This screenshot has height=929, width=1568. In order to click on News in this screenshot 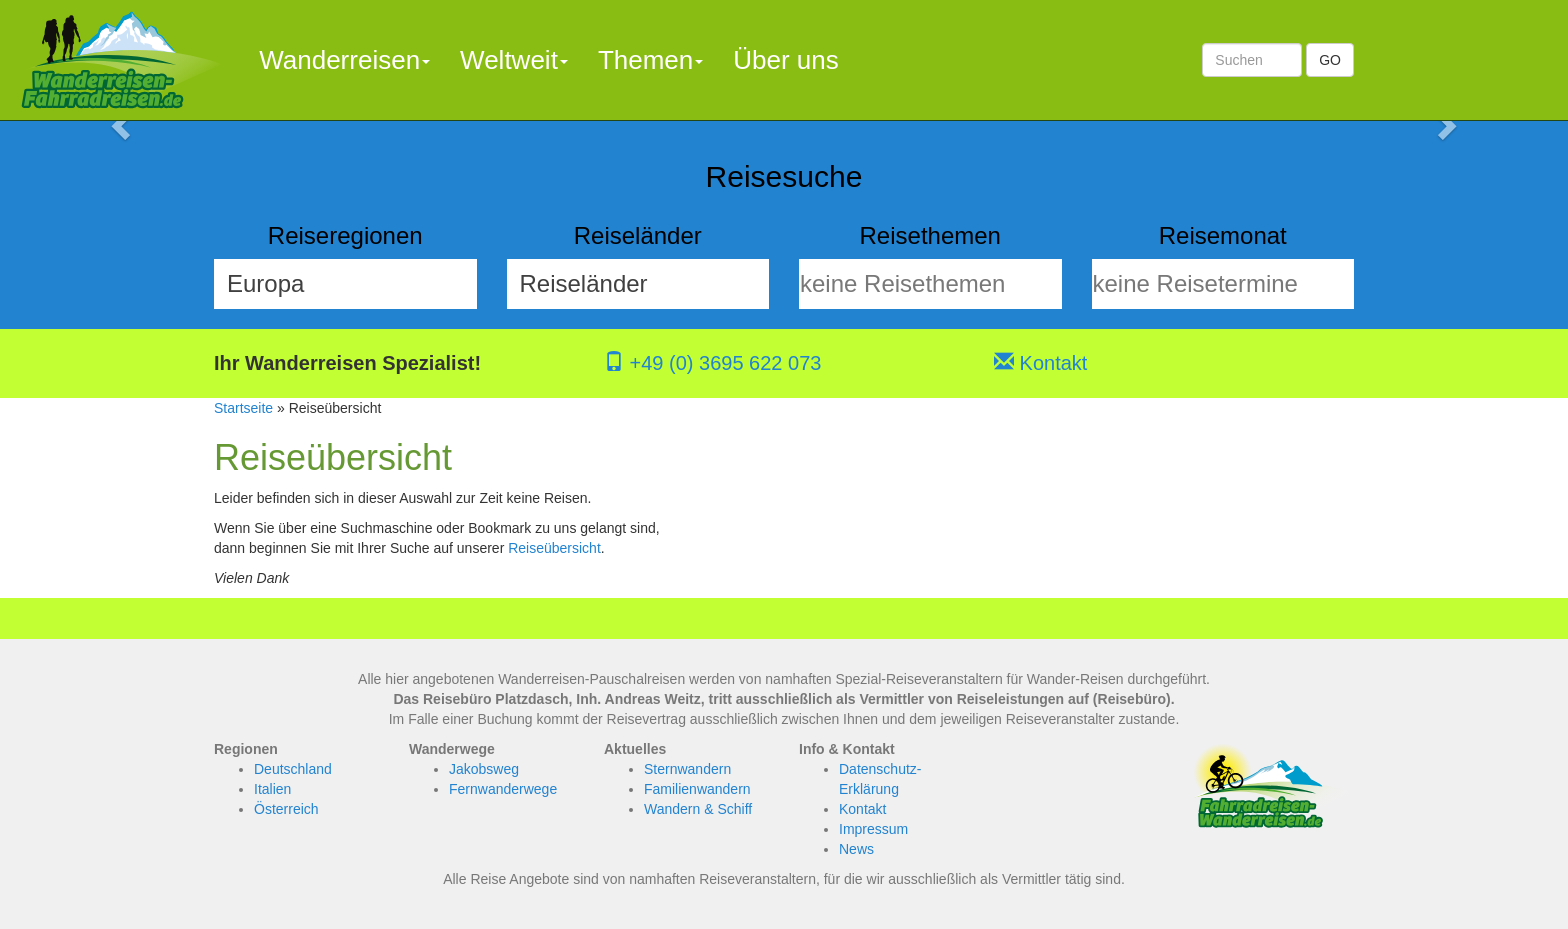, I will do `click(856, 849)`.